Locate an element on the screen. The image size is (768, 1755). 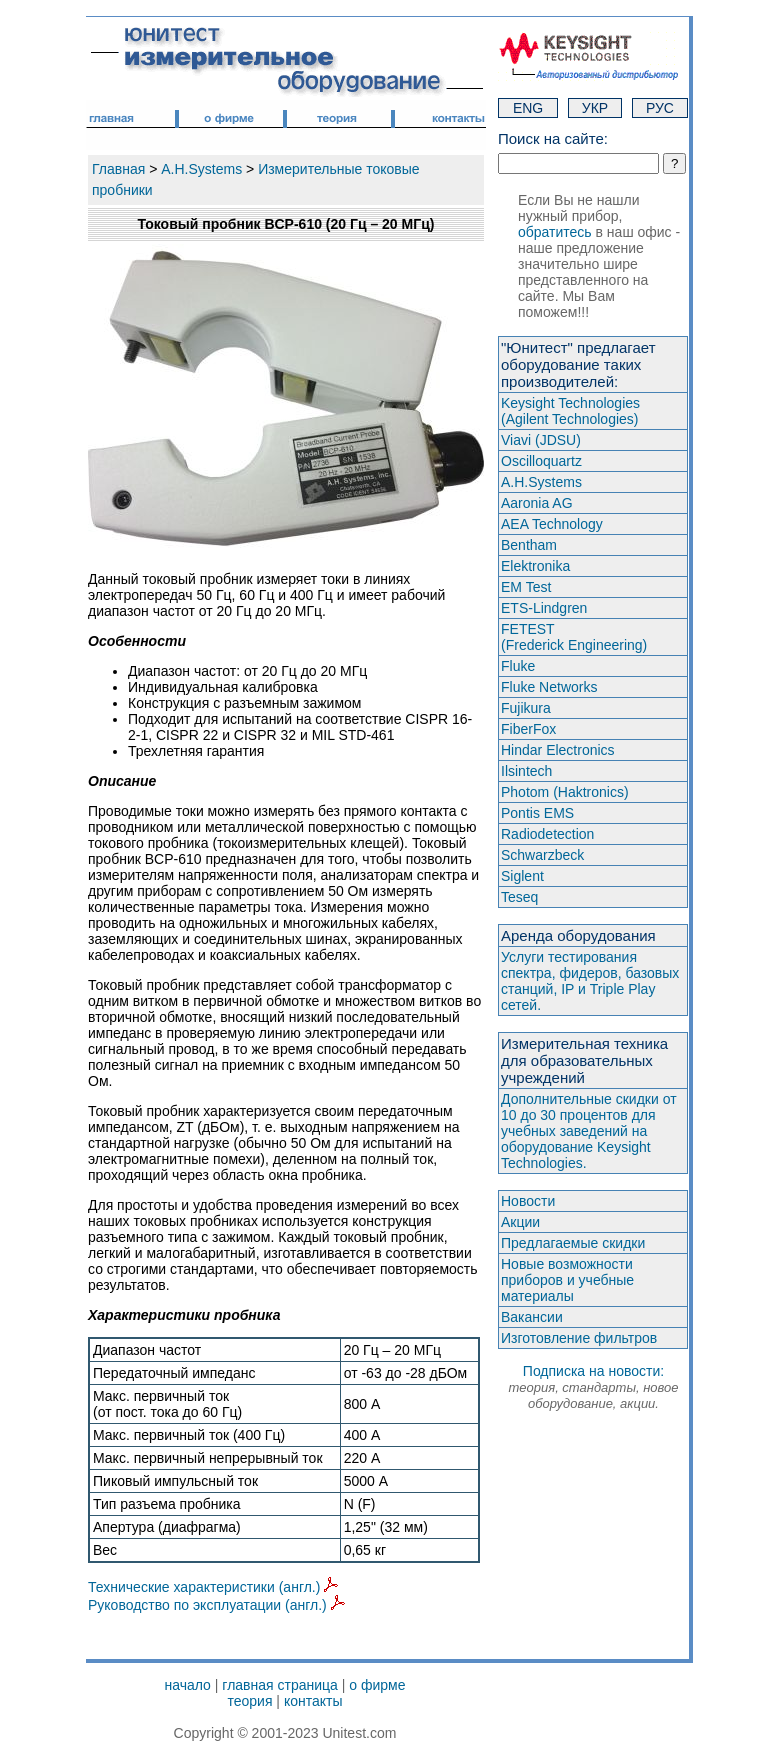
начало is located at coordinates (188, 1685).